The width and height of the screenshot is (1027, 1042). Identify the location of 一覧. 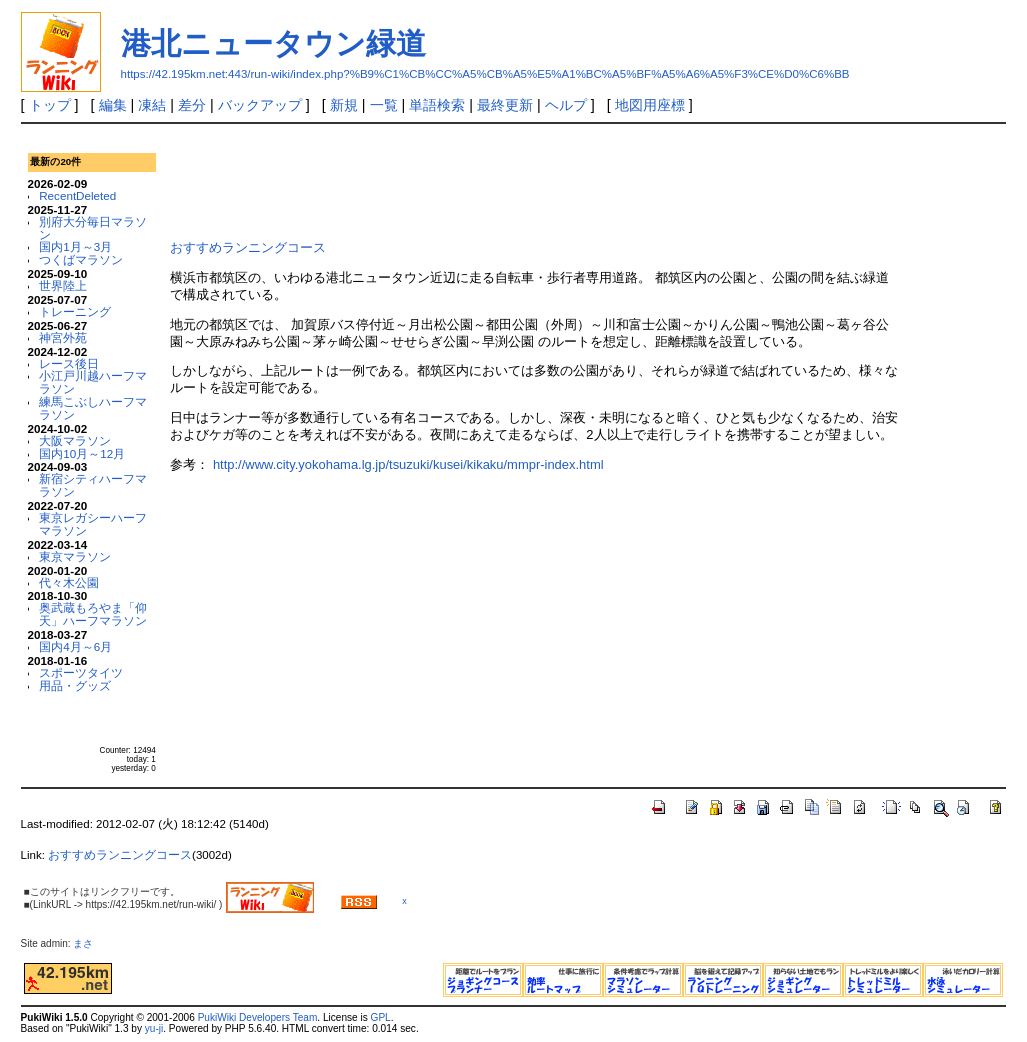
(384, 105).